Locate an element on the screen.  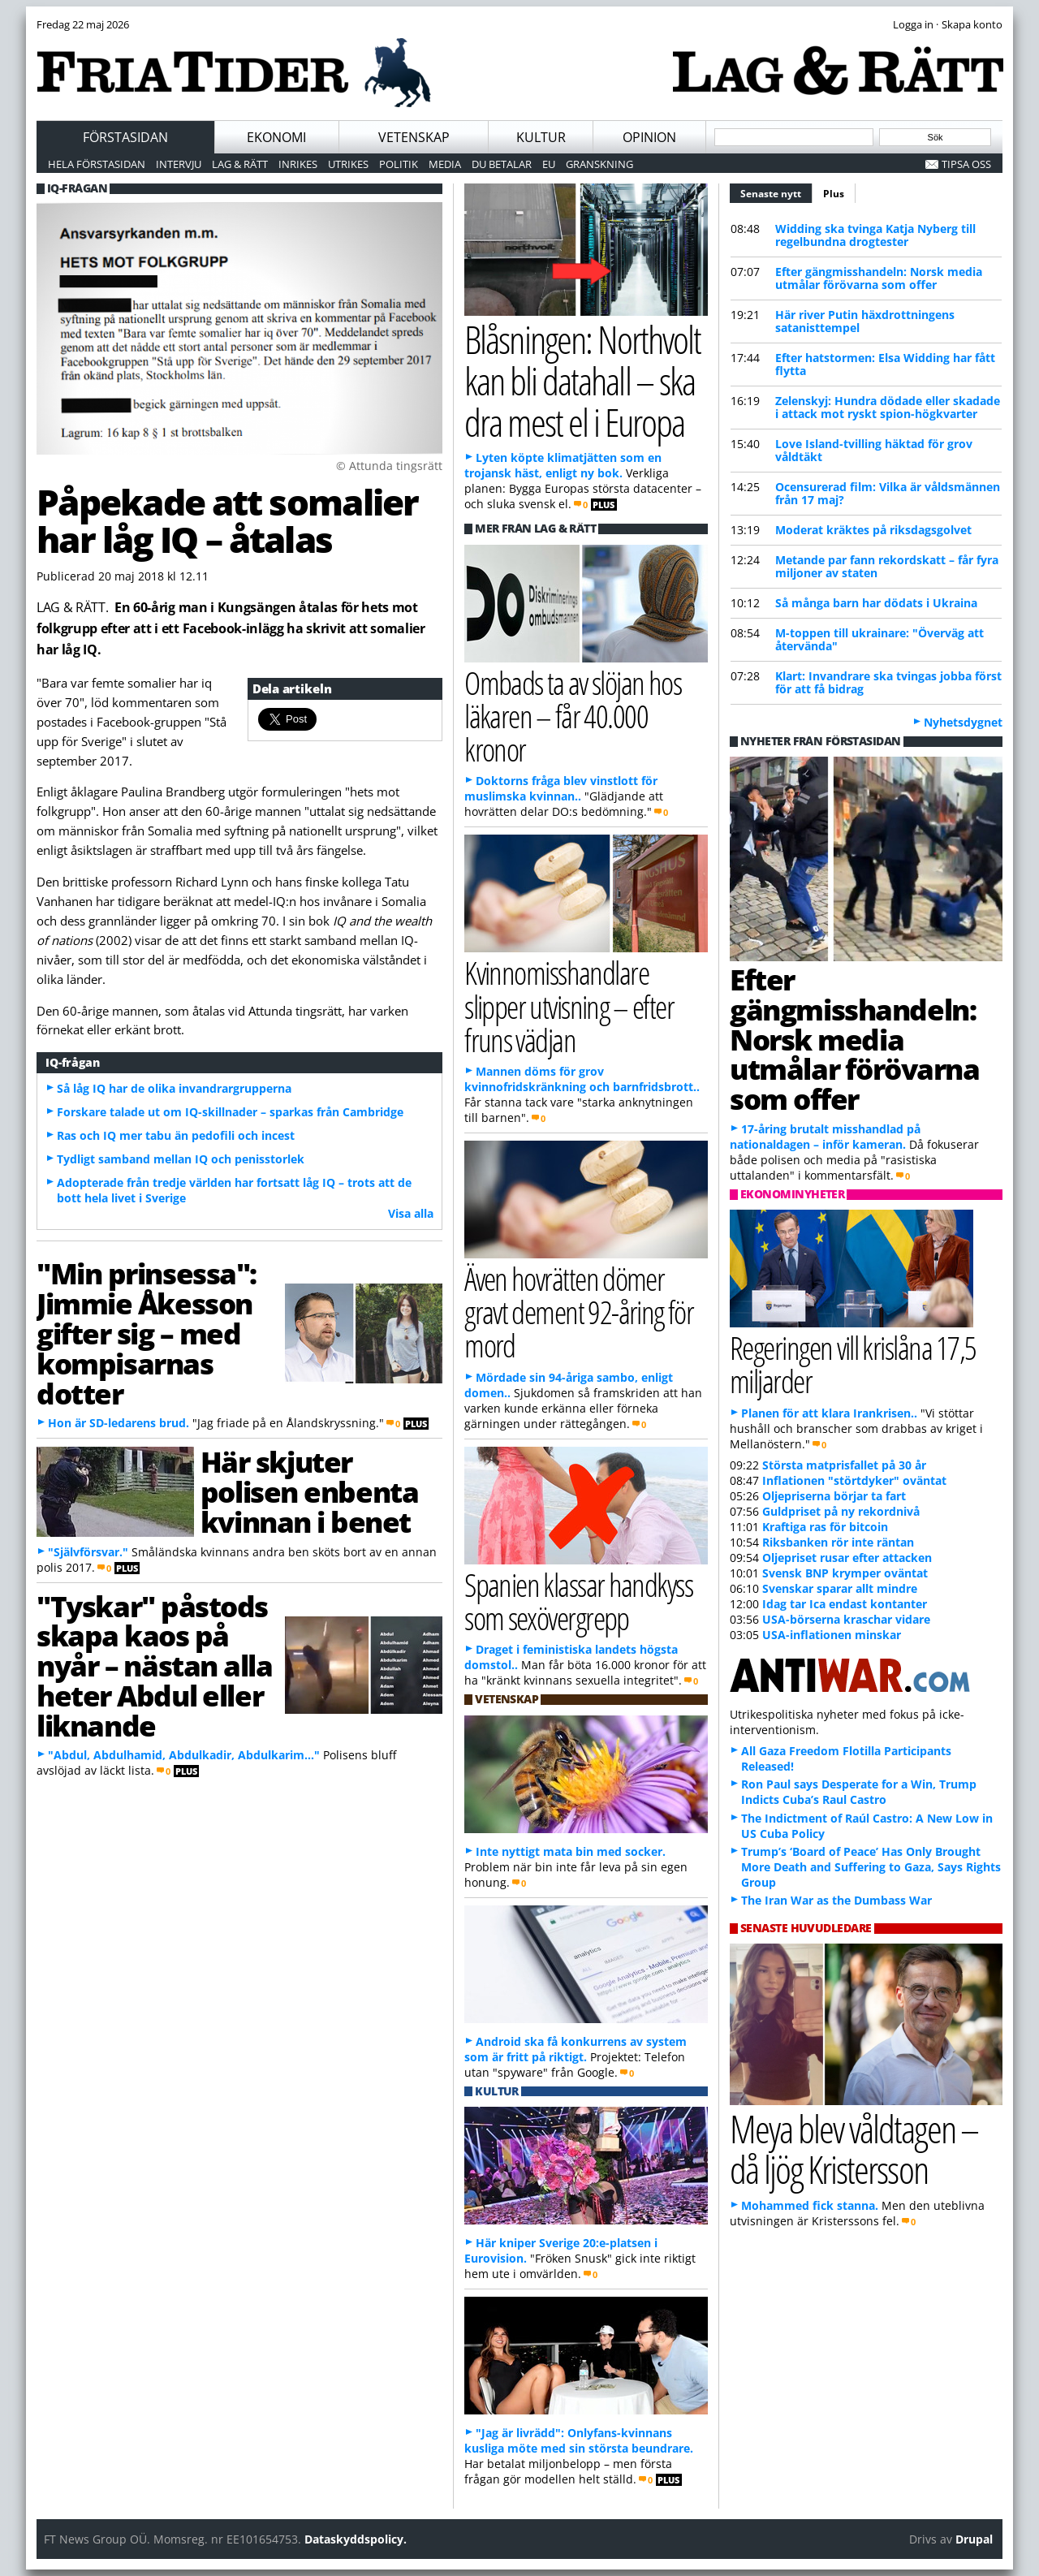
Politik is located at coordinates (398, 164).